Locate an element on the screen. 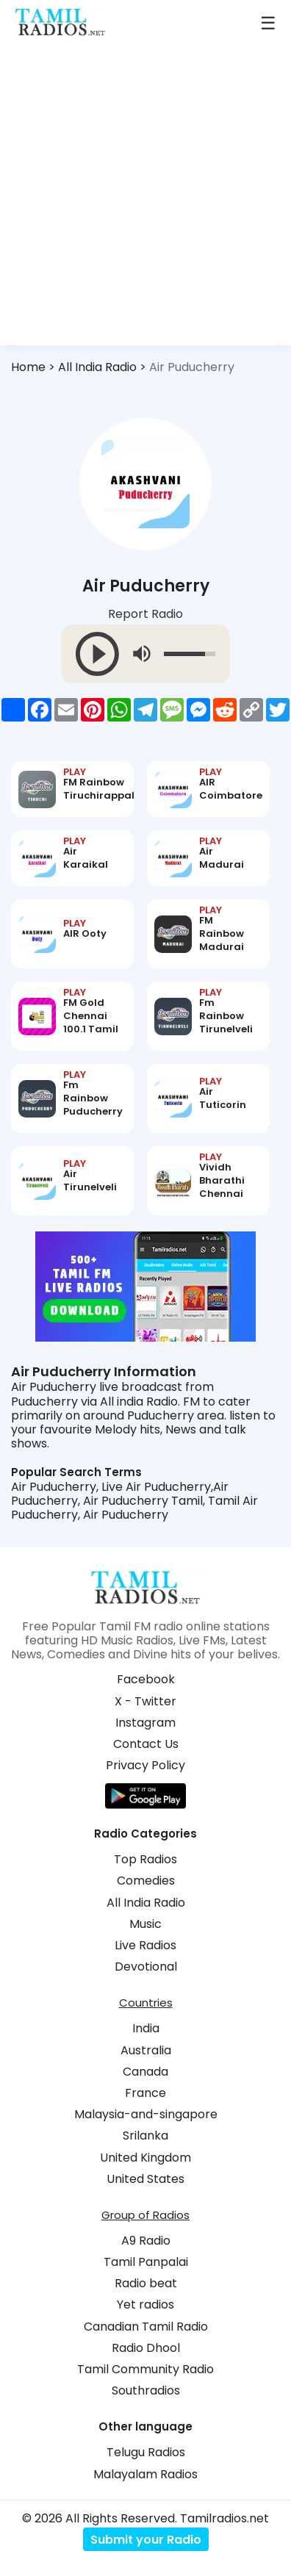  [Advertisement] is located at coordinates (145, 199).